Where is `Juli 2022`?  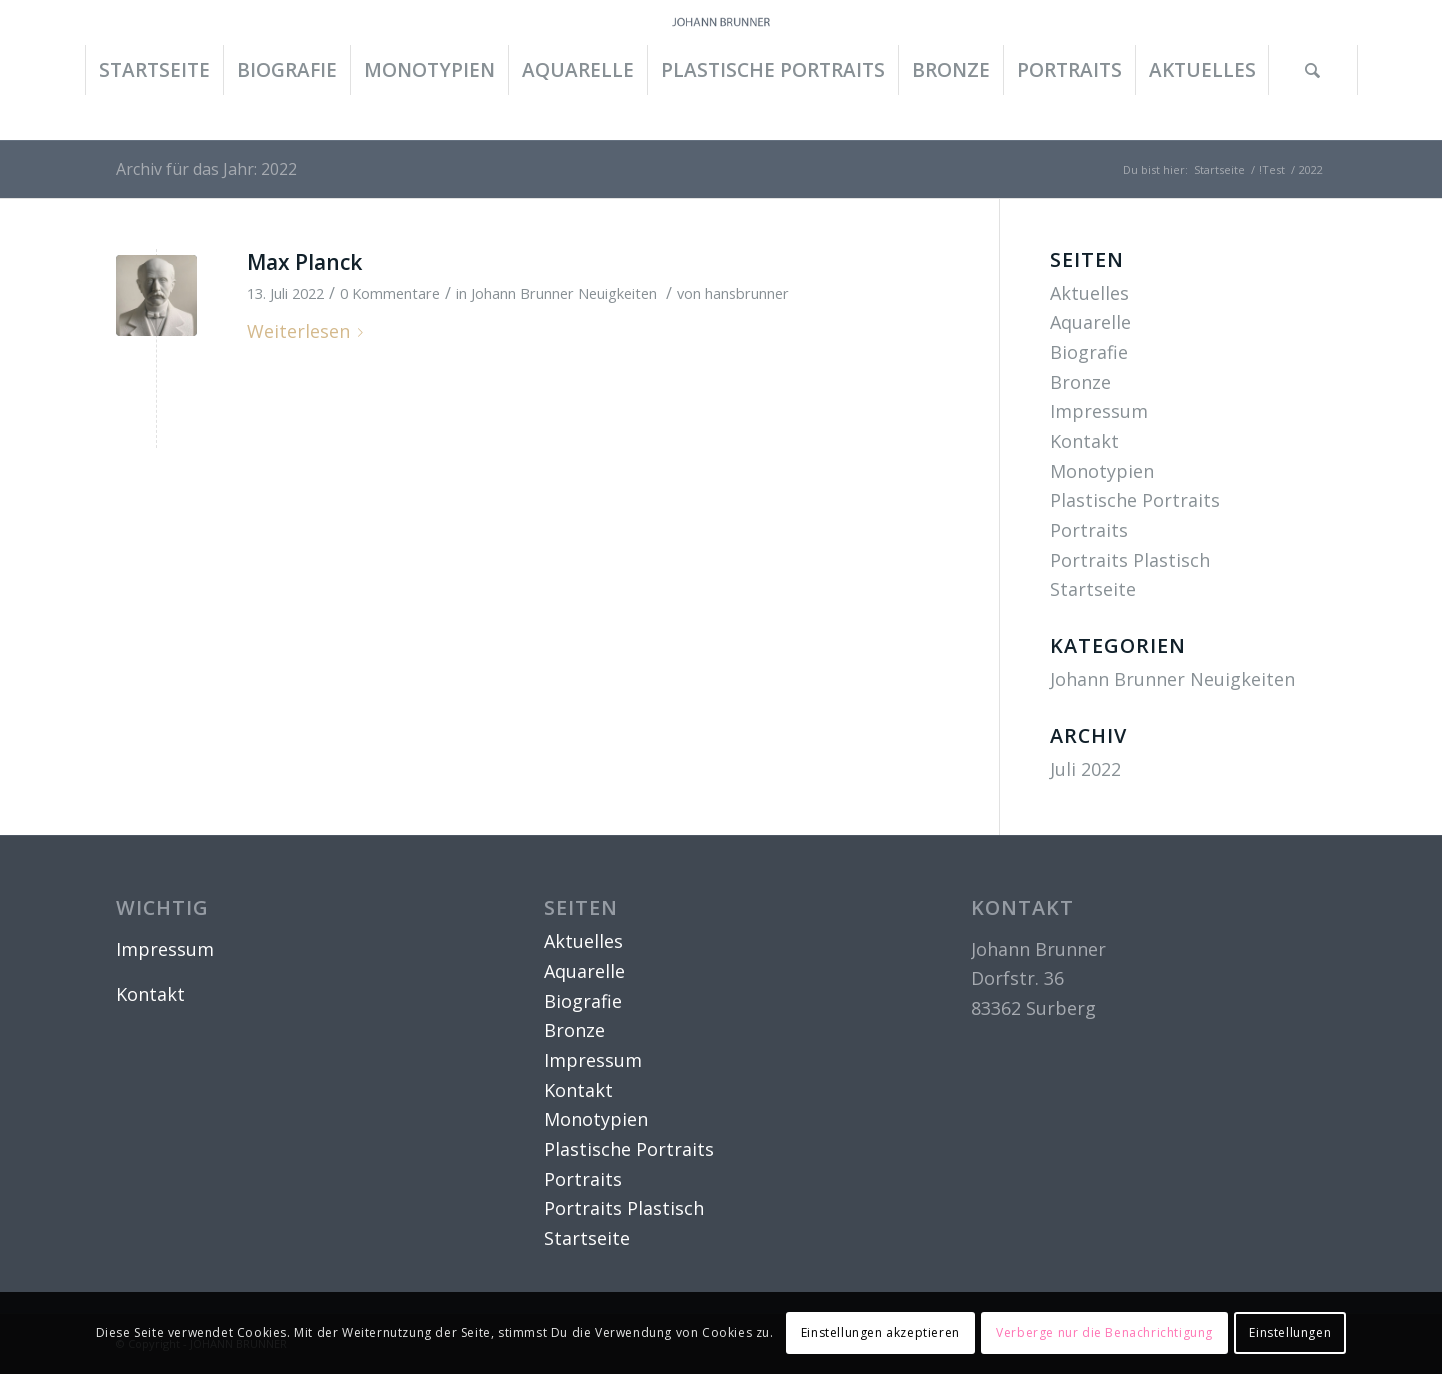
Juli 2022 is located at coordinates (1085, 769).